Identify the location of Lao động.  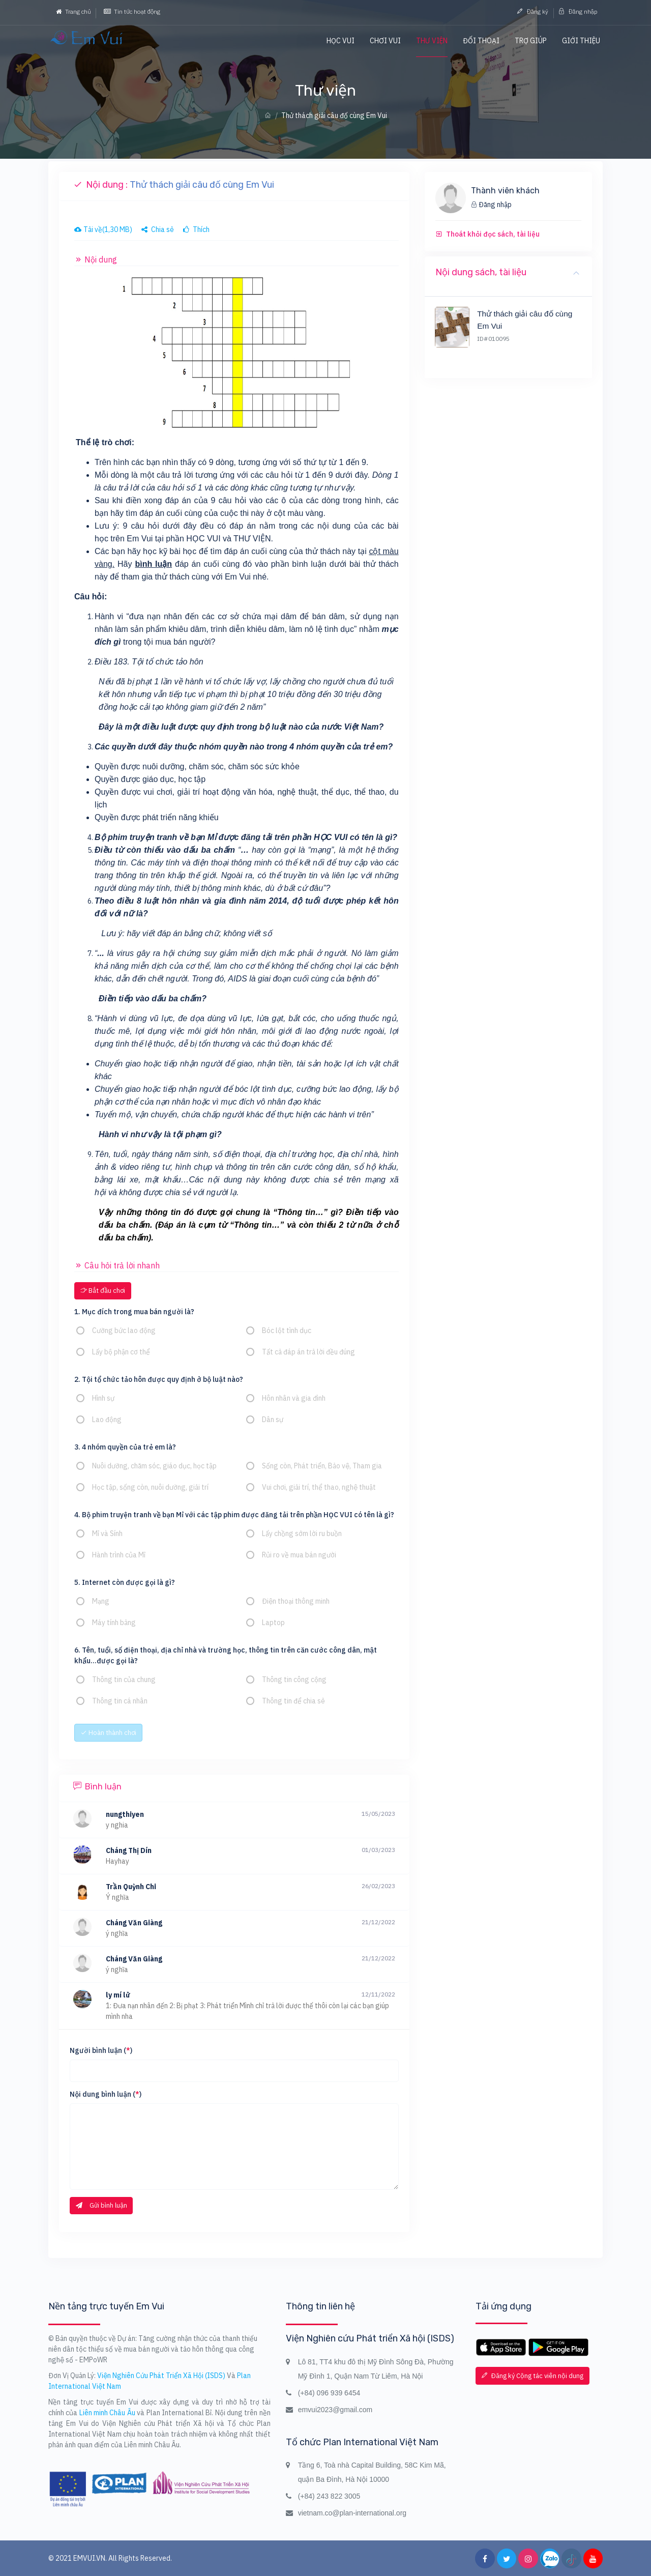
(107, 1419).